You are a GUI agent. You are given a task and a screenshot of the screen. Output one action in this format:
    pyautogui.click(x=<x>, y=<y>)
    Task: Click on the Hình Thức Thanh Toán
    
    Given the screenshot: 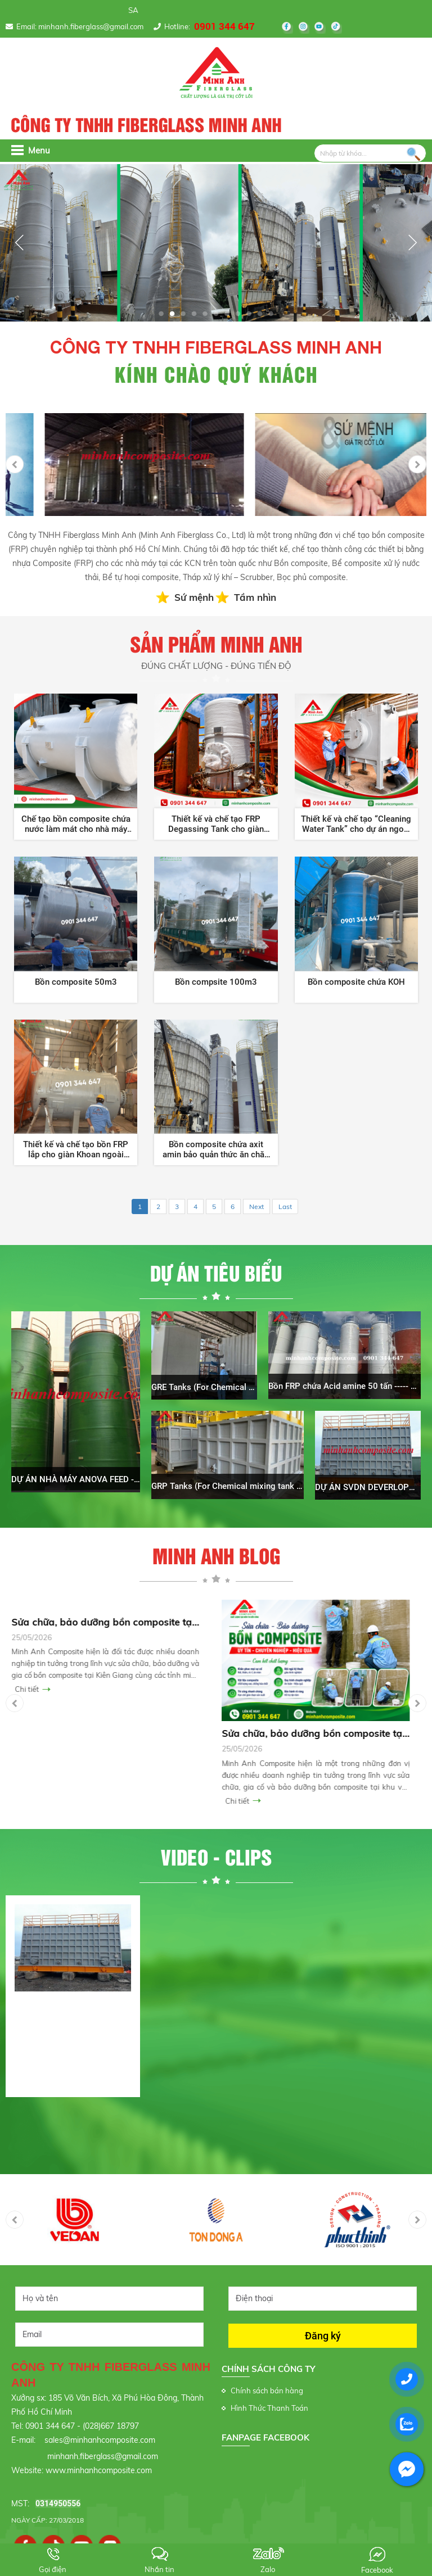 What is the action you would take?
    pyautogui.click(x=269, y=2407)
    